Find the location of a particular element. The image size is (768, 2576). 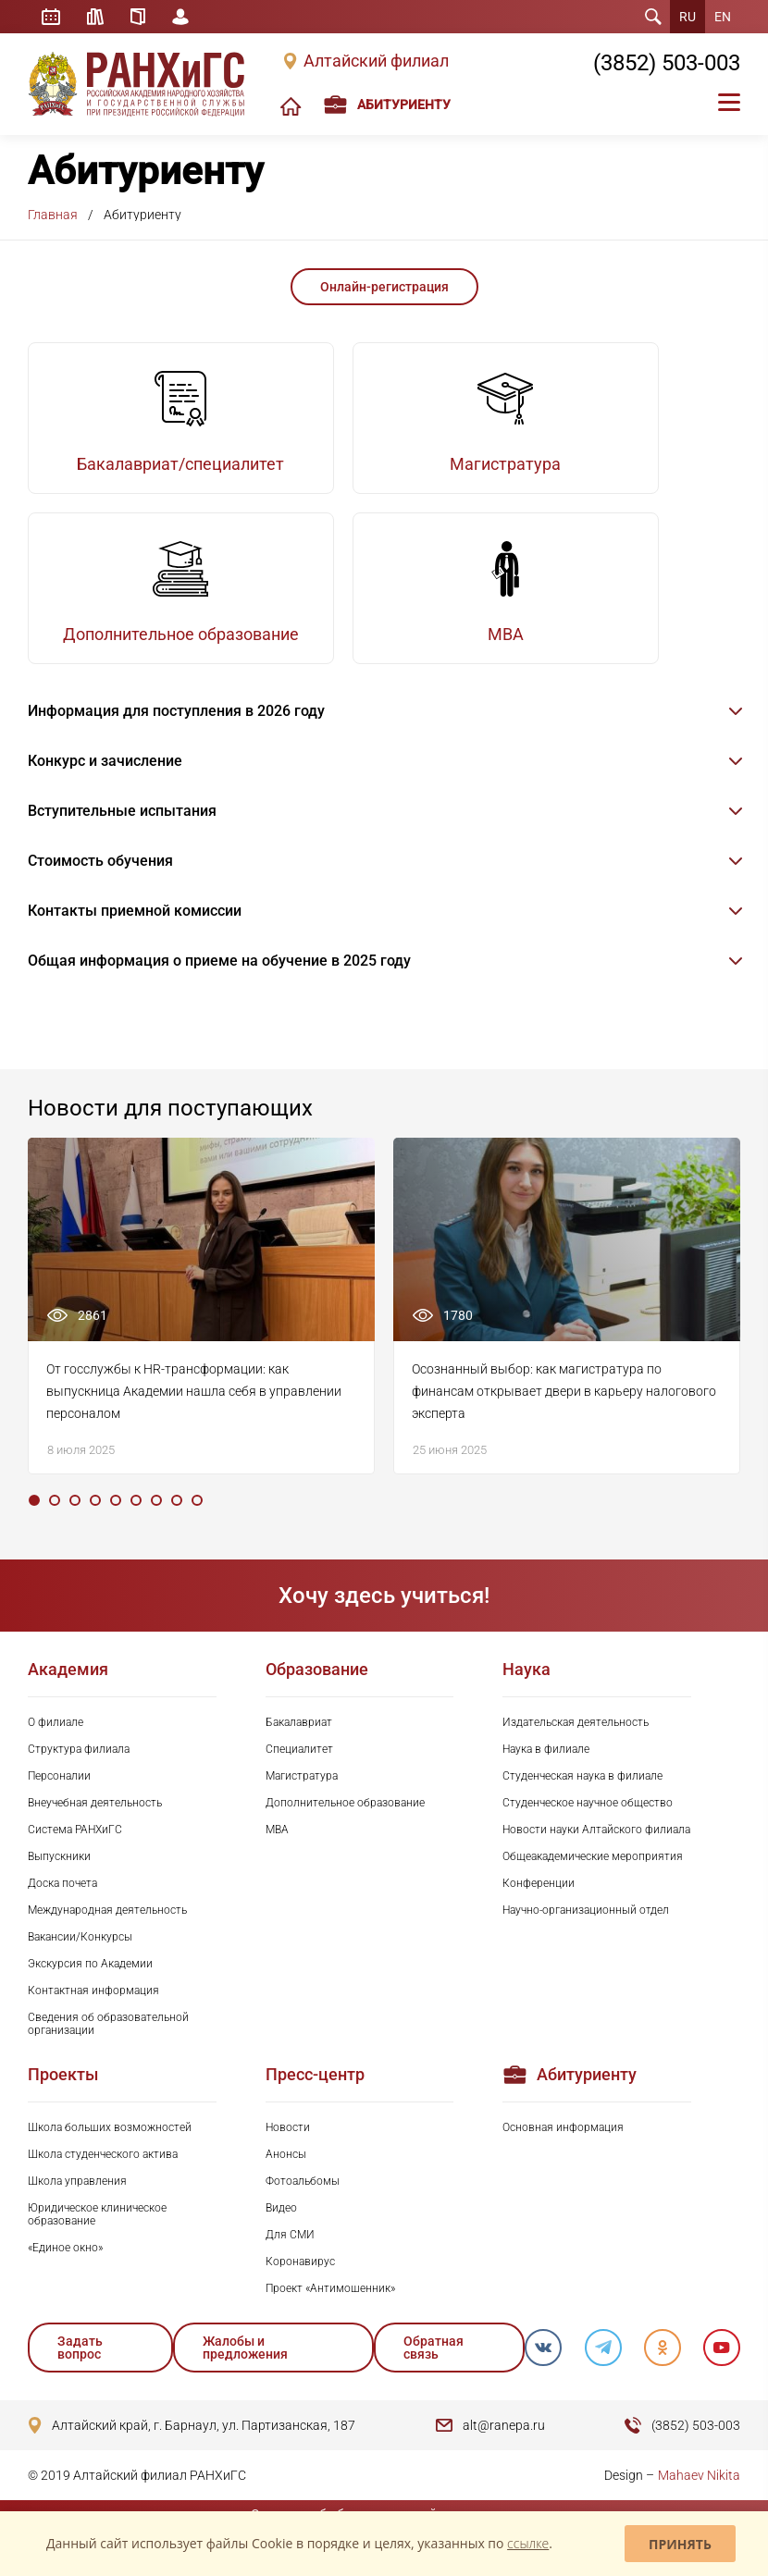

Доска почета is located at coordinates (62, 1903).